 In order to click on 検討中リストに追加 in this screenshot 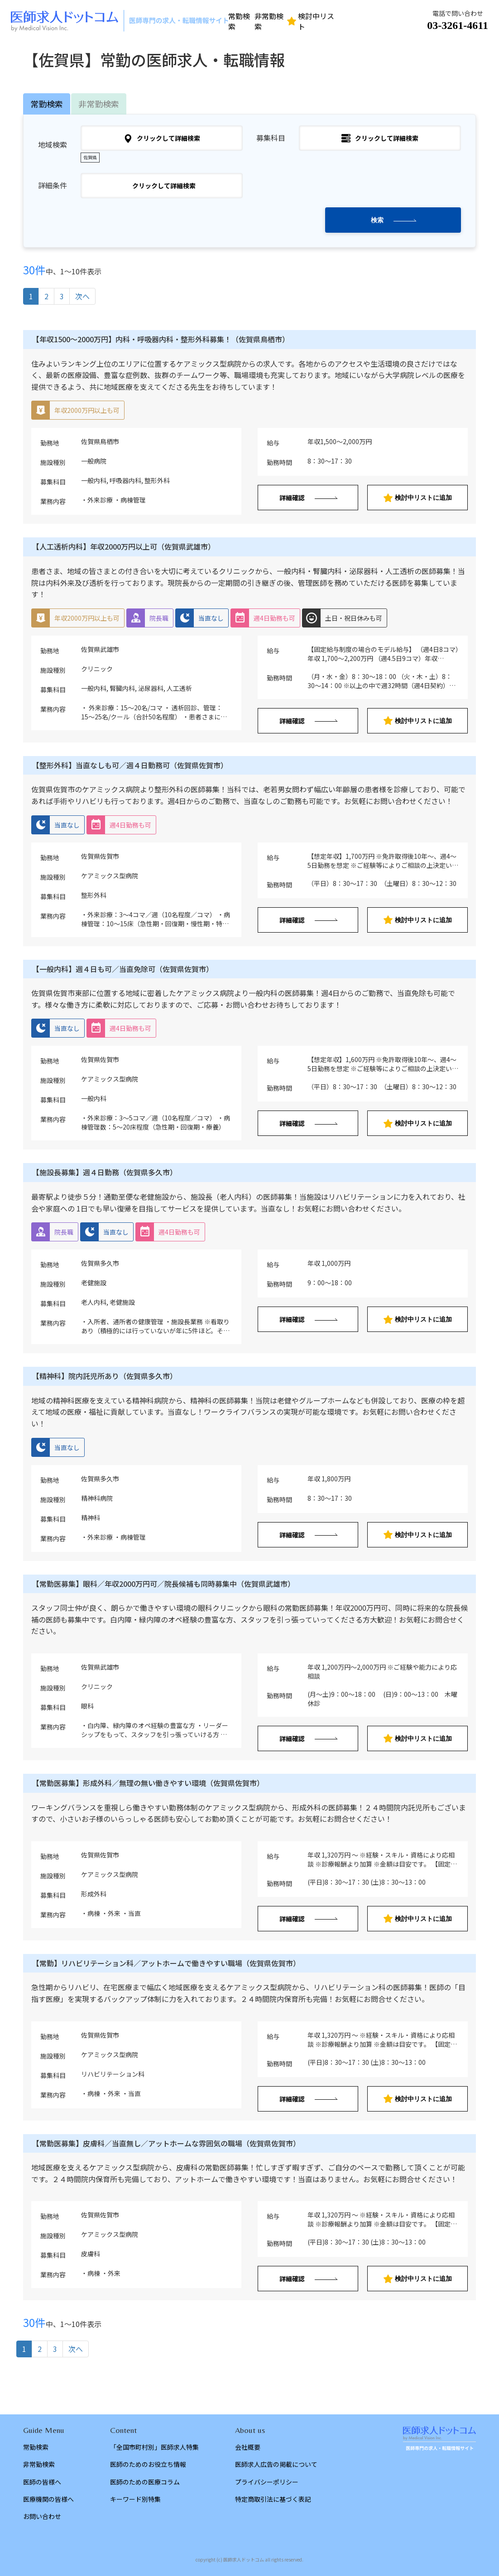, I will do `click(418, 498)`.